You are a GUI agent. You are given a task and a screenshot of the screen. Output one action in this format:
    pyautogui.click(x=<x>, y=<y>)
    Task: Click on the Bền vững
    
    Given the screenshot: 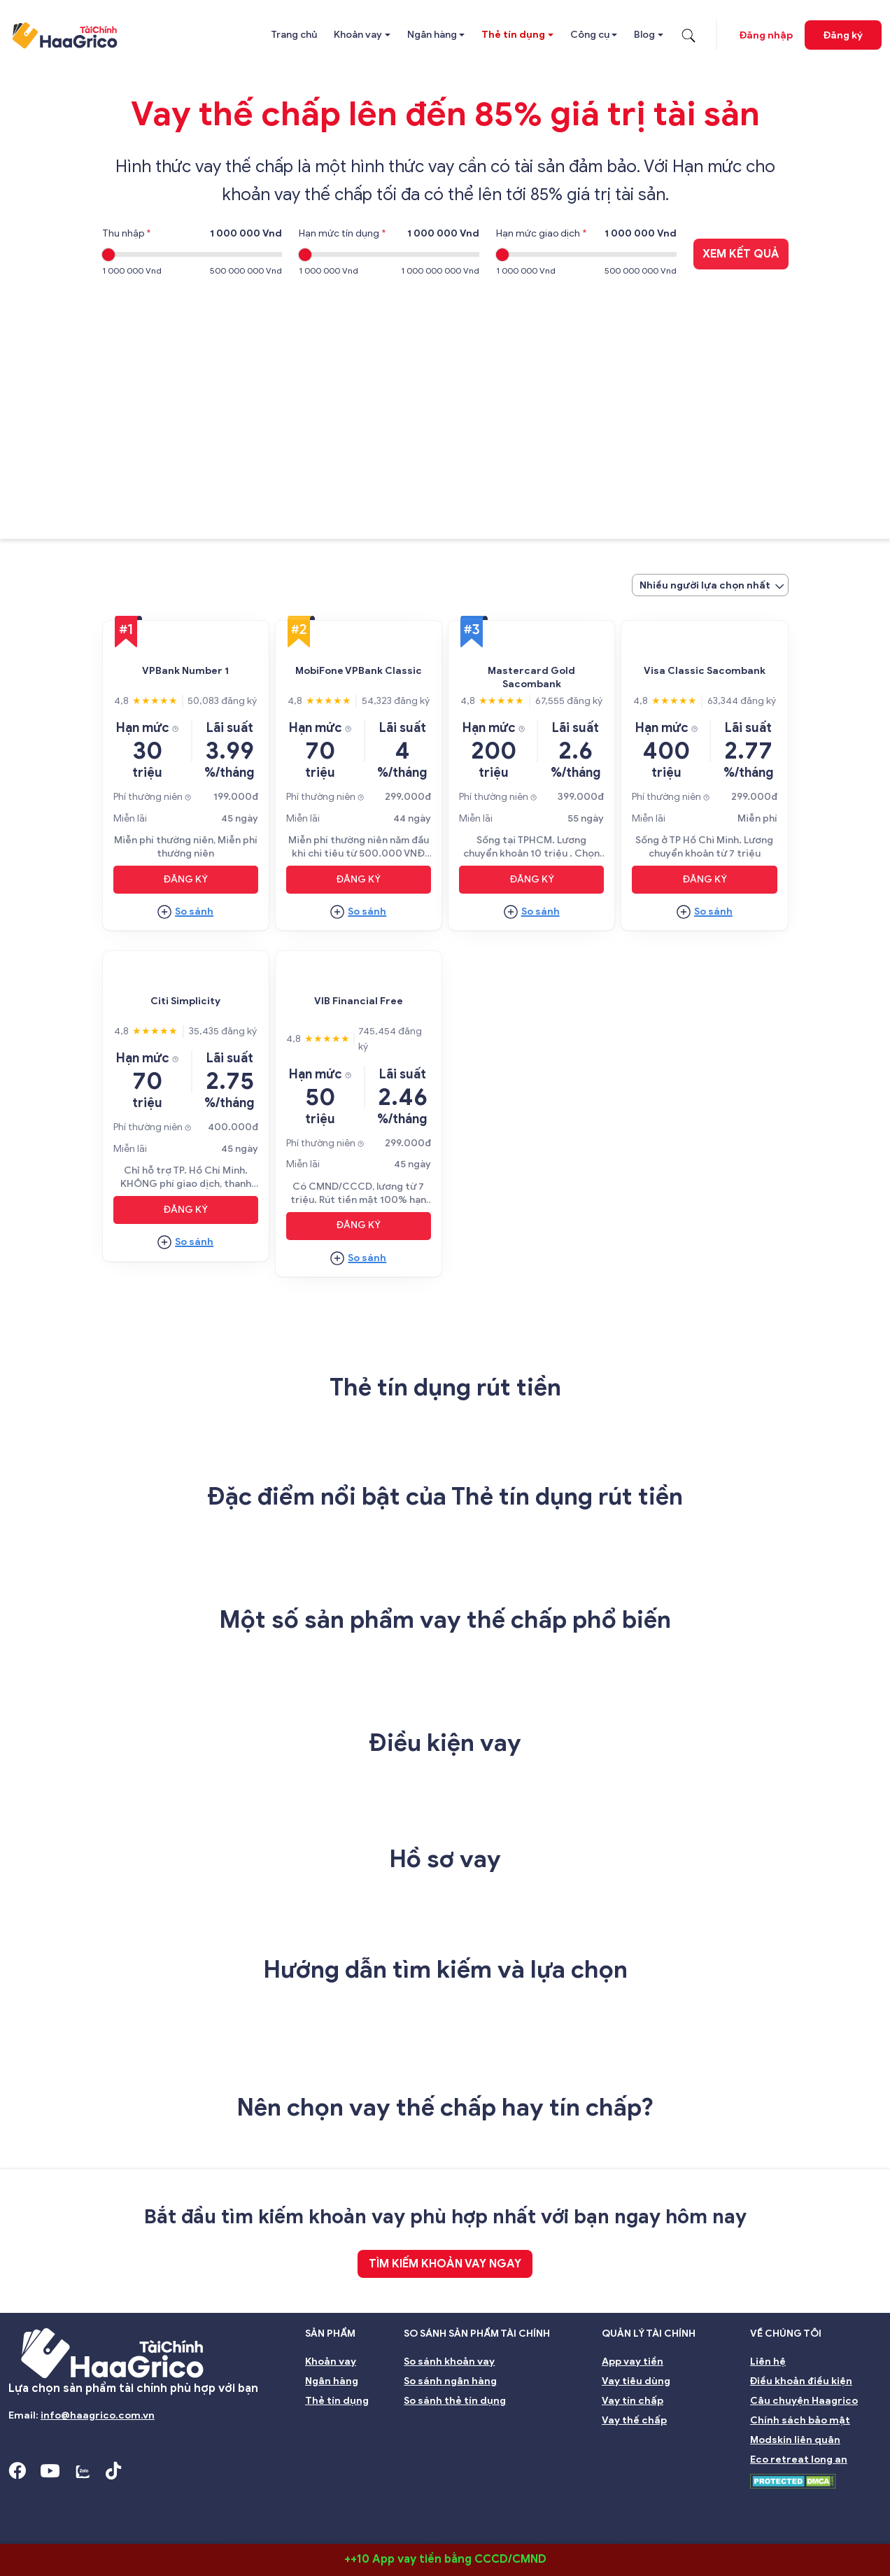 What is the action you would take?
    pyautogui.click(x=688, y=2501)
    